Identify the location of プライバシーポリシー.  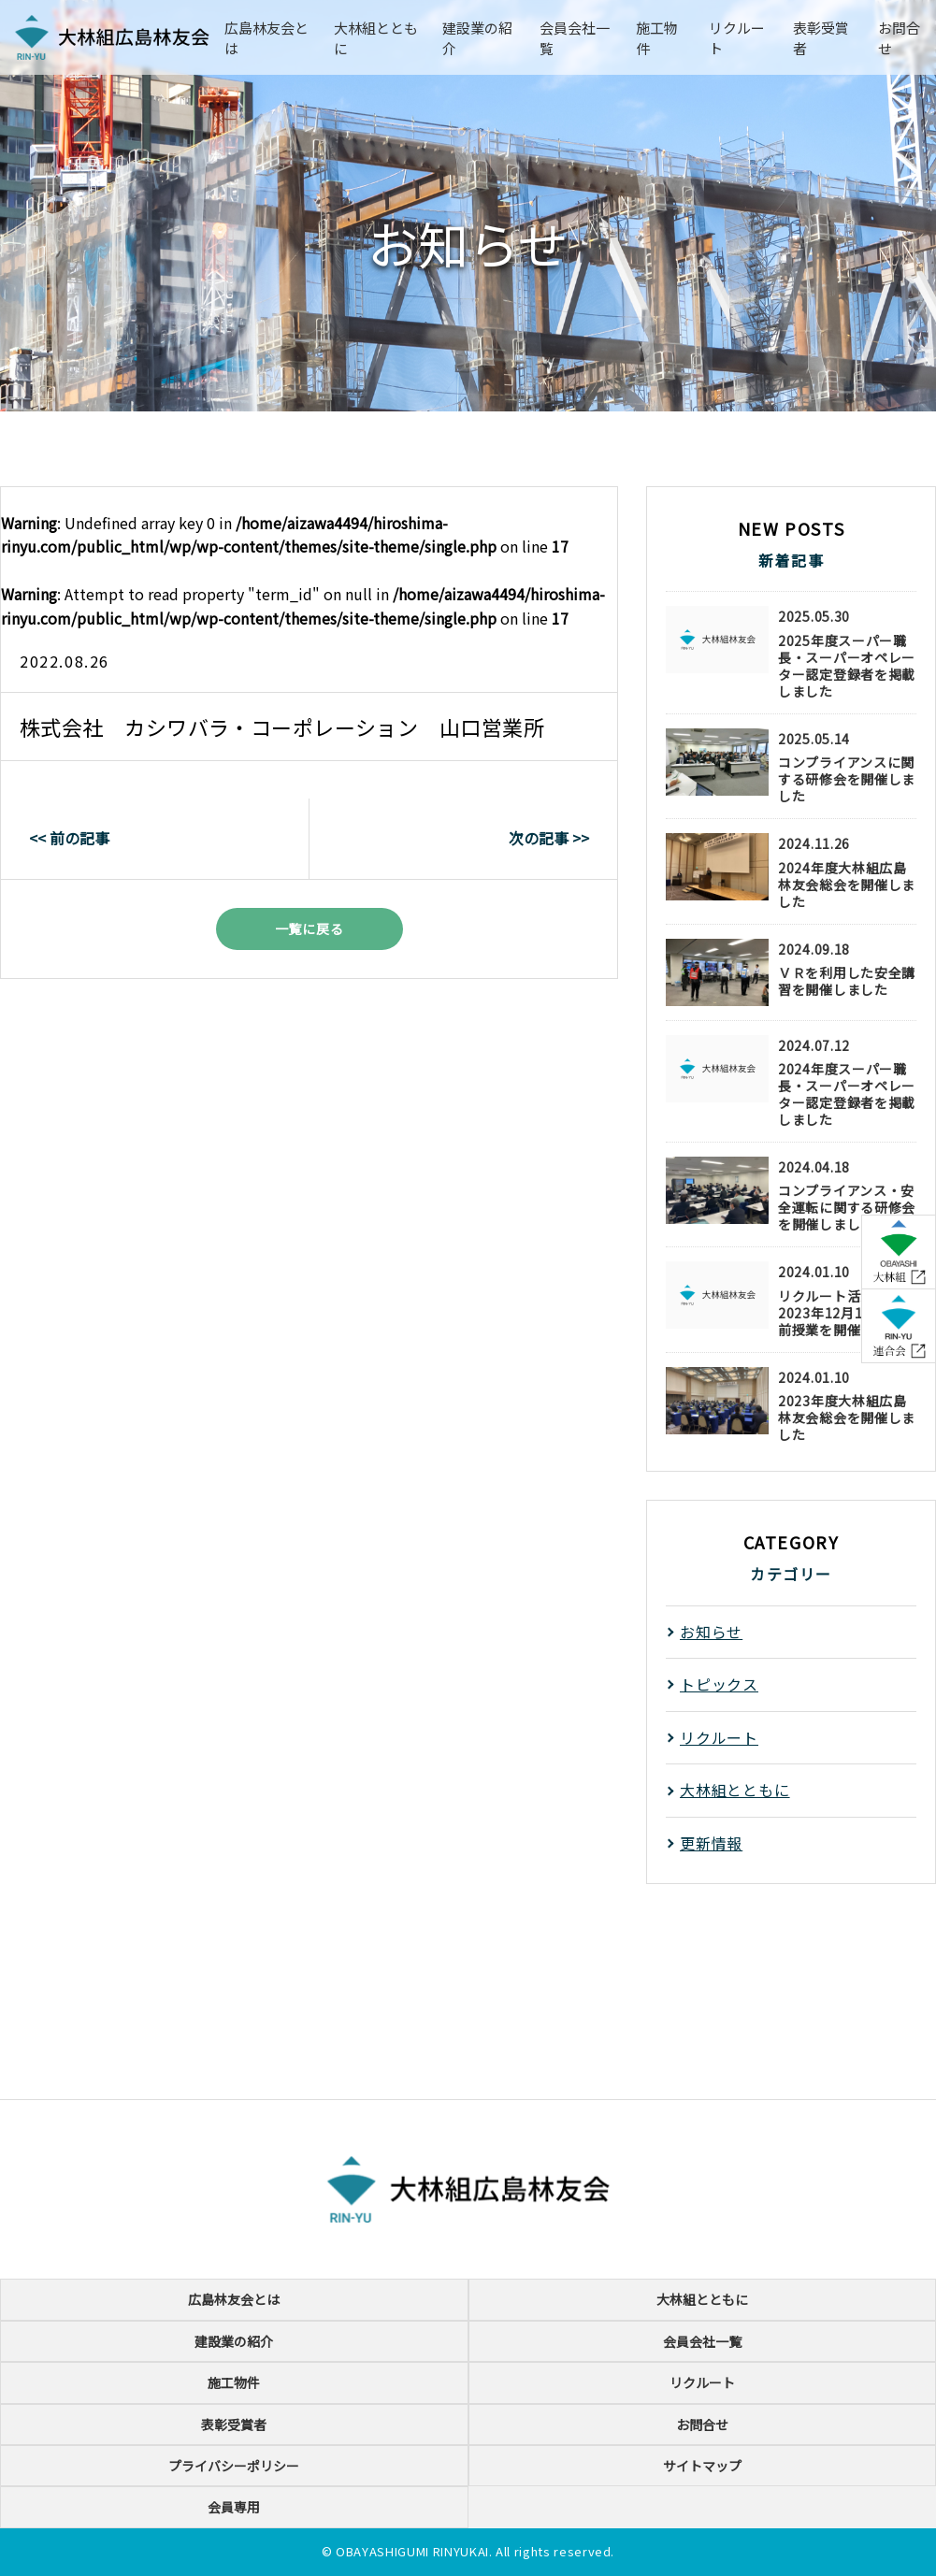
(233, 2465).